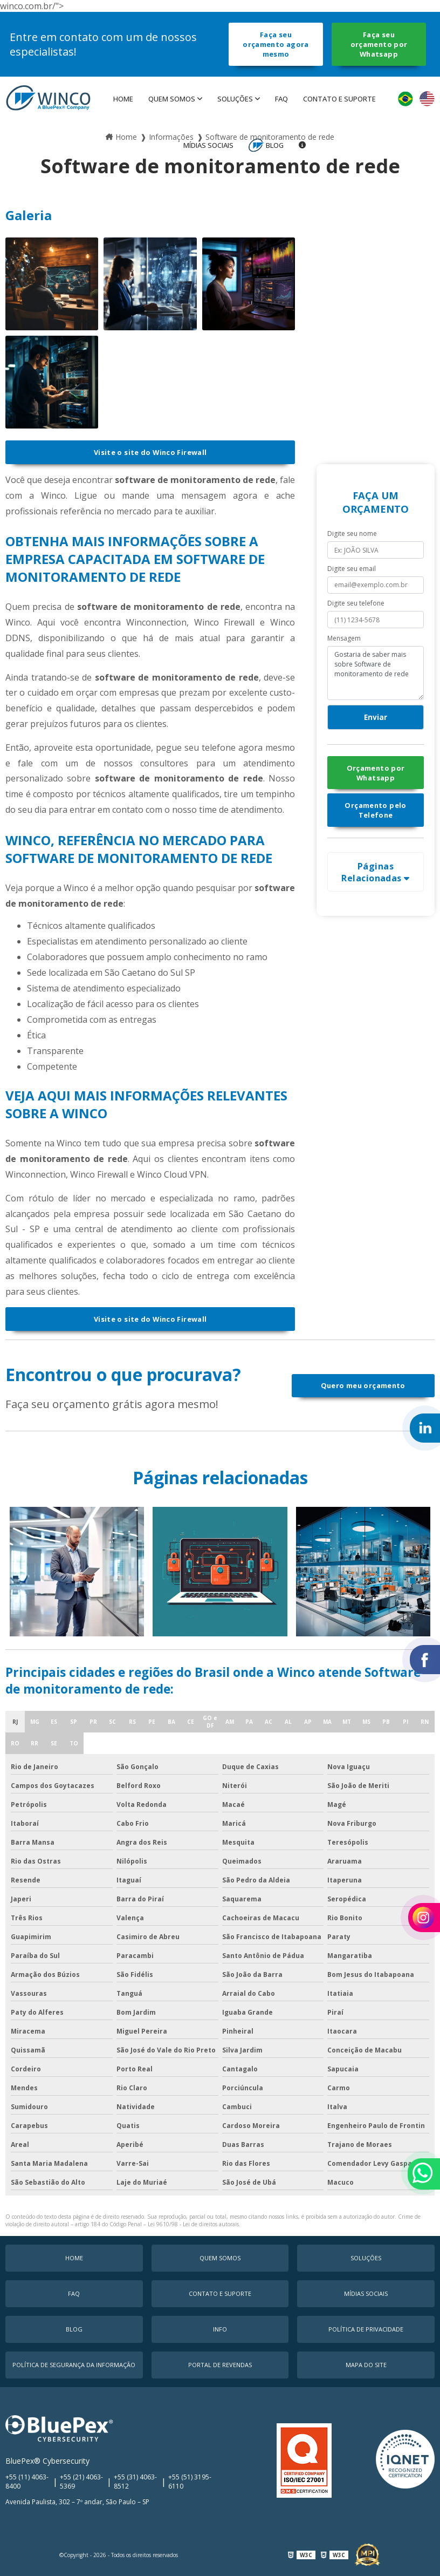 The image size is (440, 2576). Describe the element at coordinates (235, 99) in the screenshot. I see `Soluções` at that location.